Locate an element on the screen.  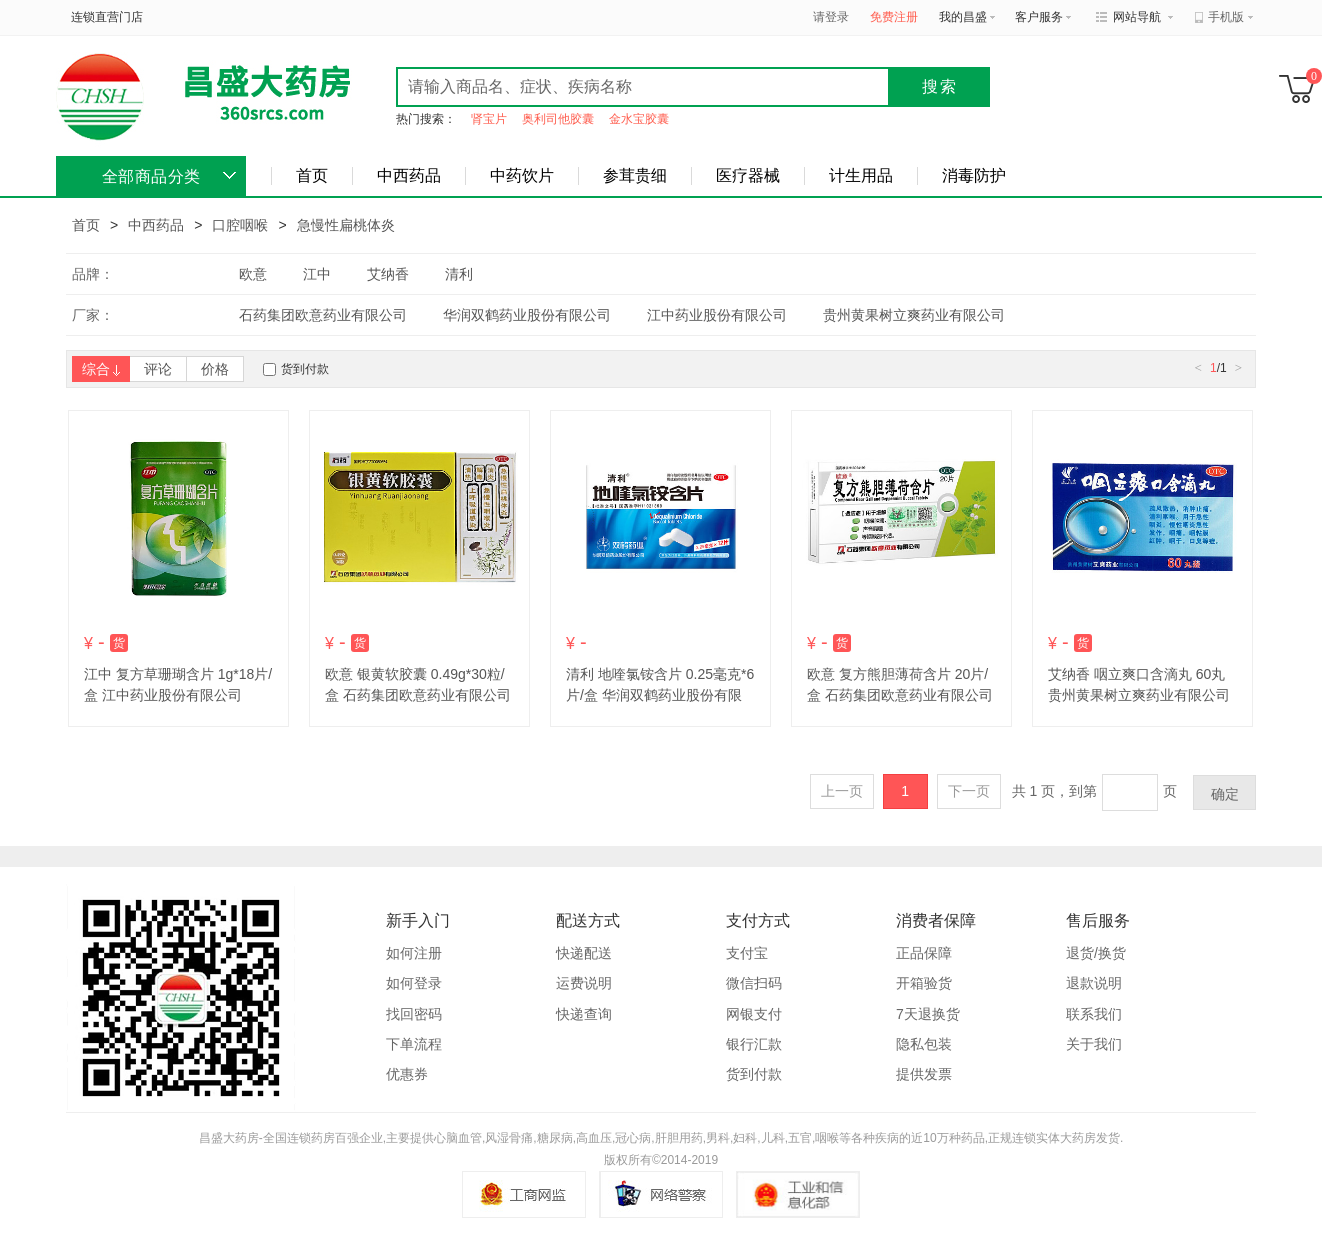
隐私包装 is located at coordinates (924, 1044).